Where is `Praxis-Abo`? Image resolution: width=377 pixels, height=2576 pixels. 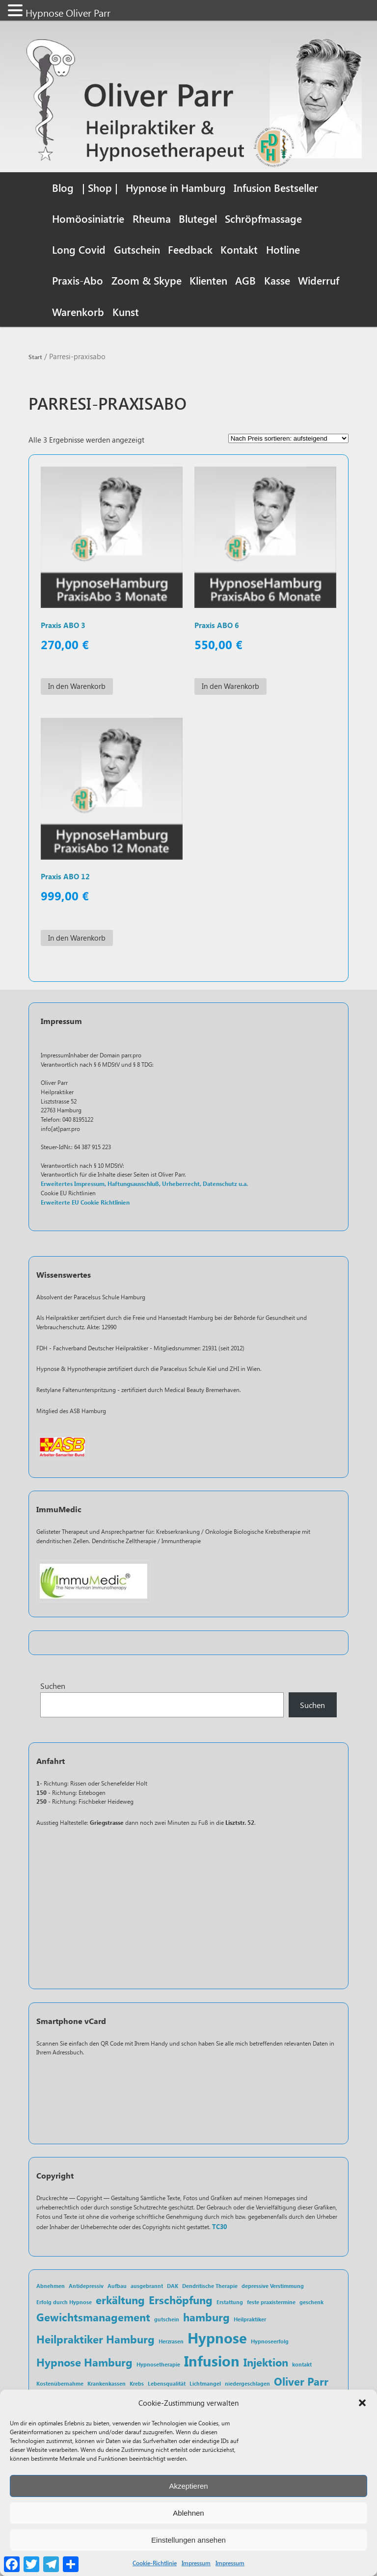 Praxis-Abo is located at coordinates (77, 280).